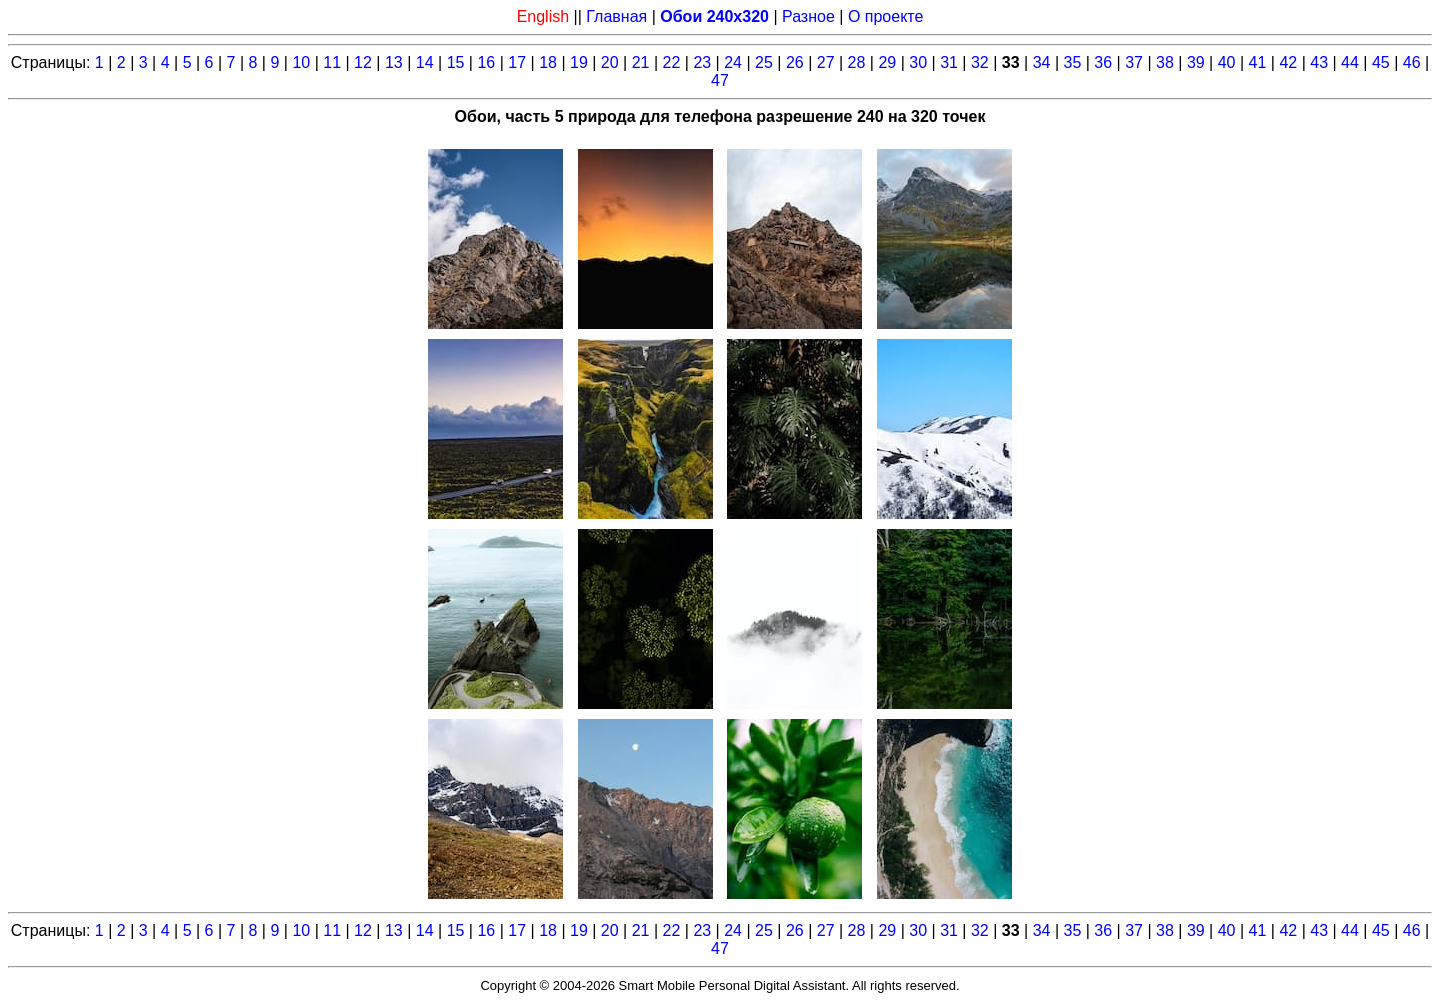  What do you see at coordinates (1381, 62) in the screenshot?
I see `45` at bounding box center [1381, 62].